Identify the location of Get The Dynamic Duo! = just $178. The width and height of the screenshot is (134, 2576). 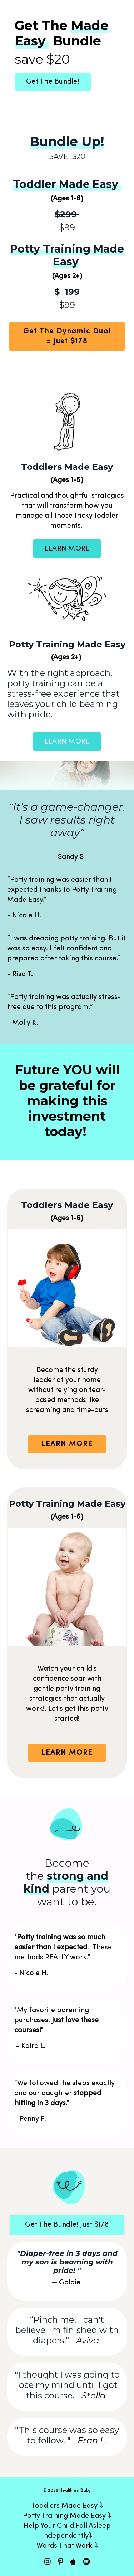
(67, 336).